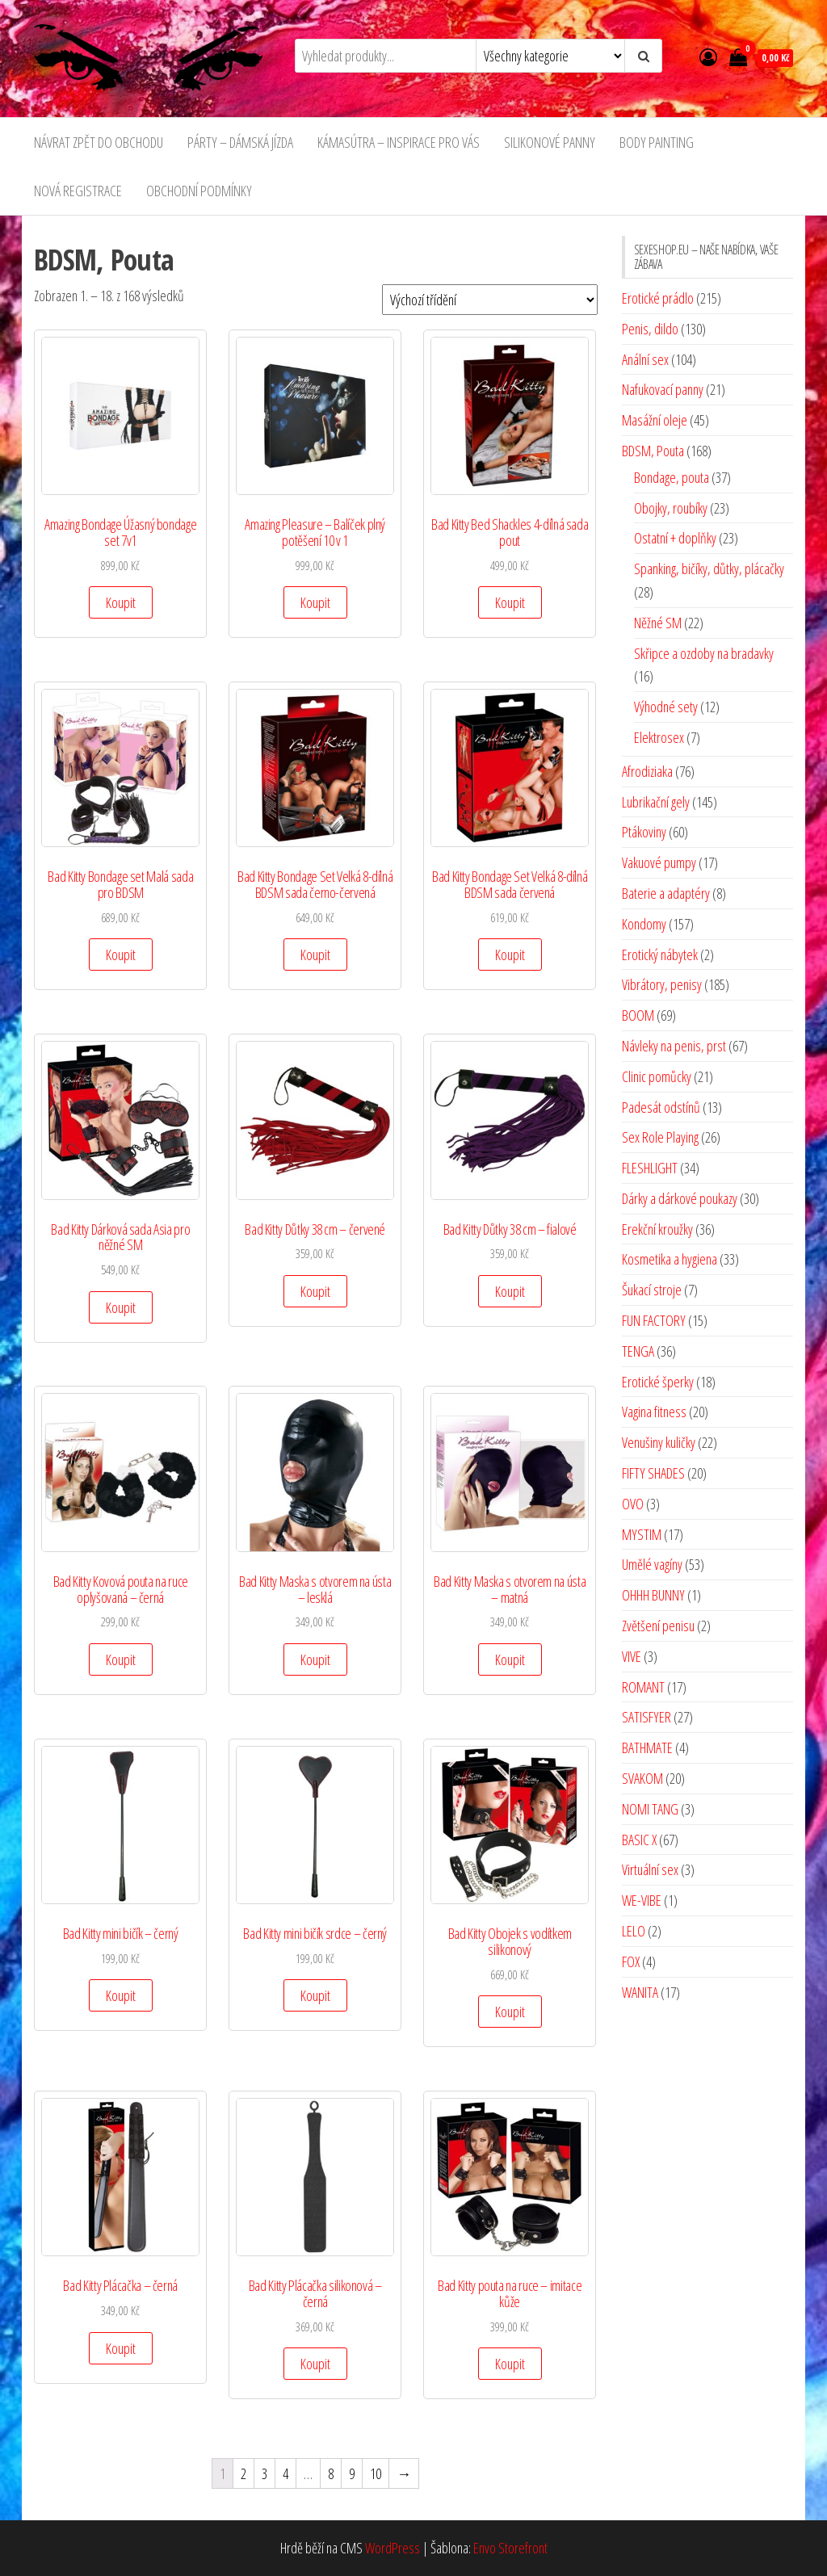 The height and width of the screenshot is (2576, 827). What do you see at coordinates (510, 2547) in the screenshot?
I see `Envo Storefront` at bounding box center [510, 2547].